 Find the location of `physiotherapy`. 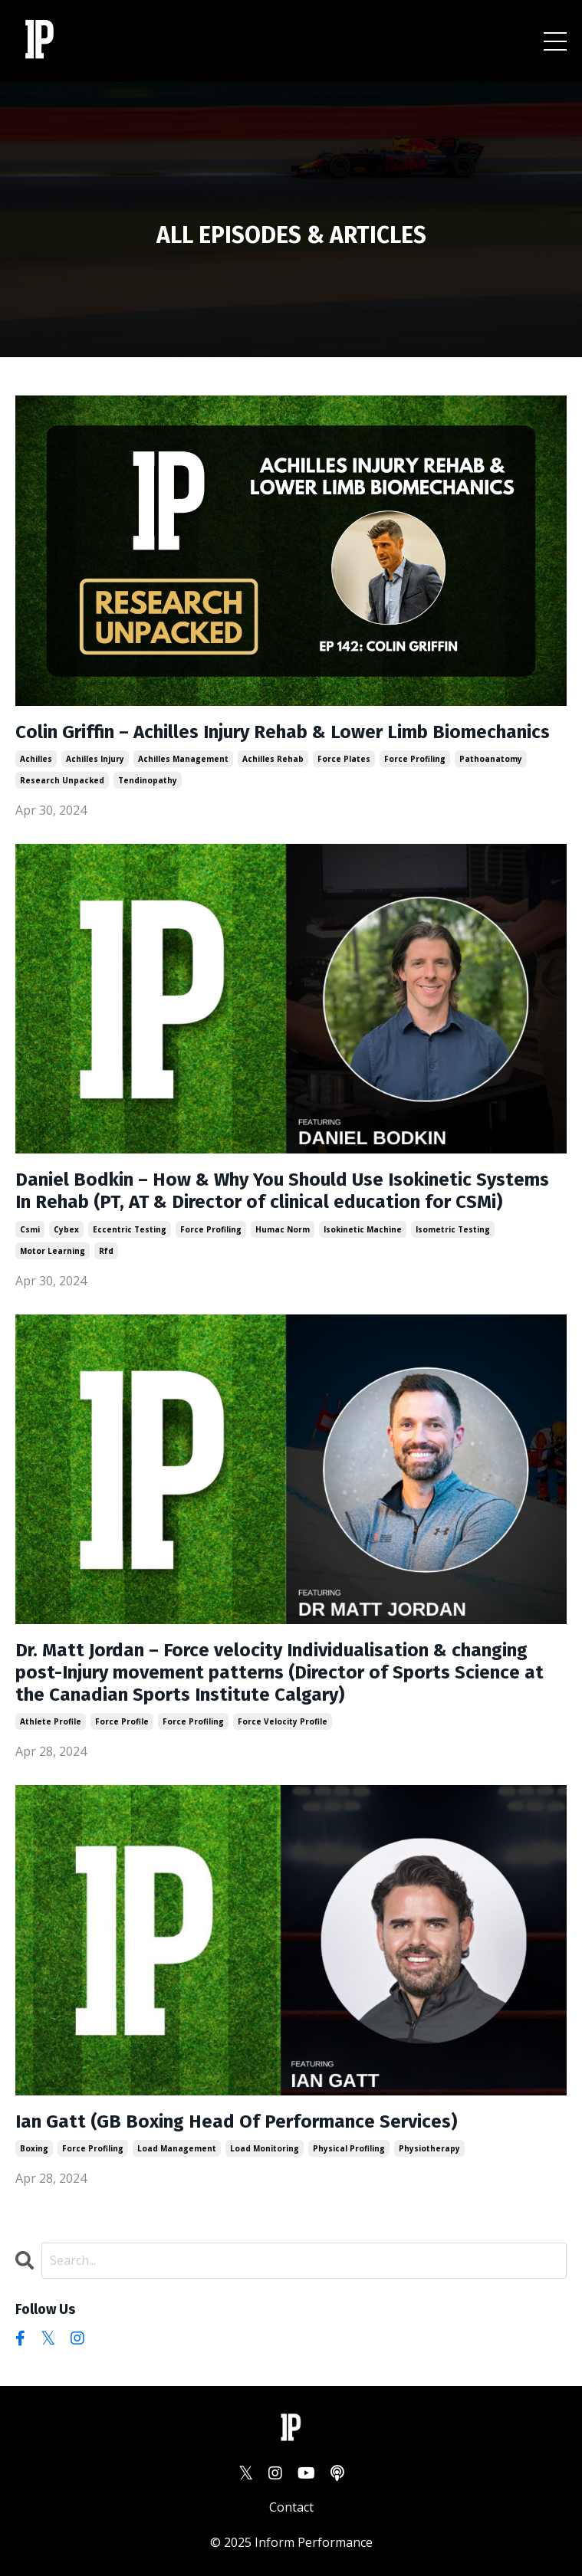

physiotherapy is located at coordinates (429, 2148).